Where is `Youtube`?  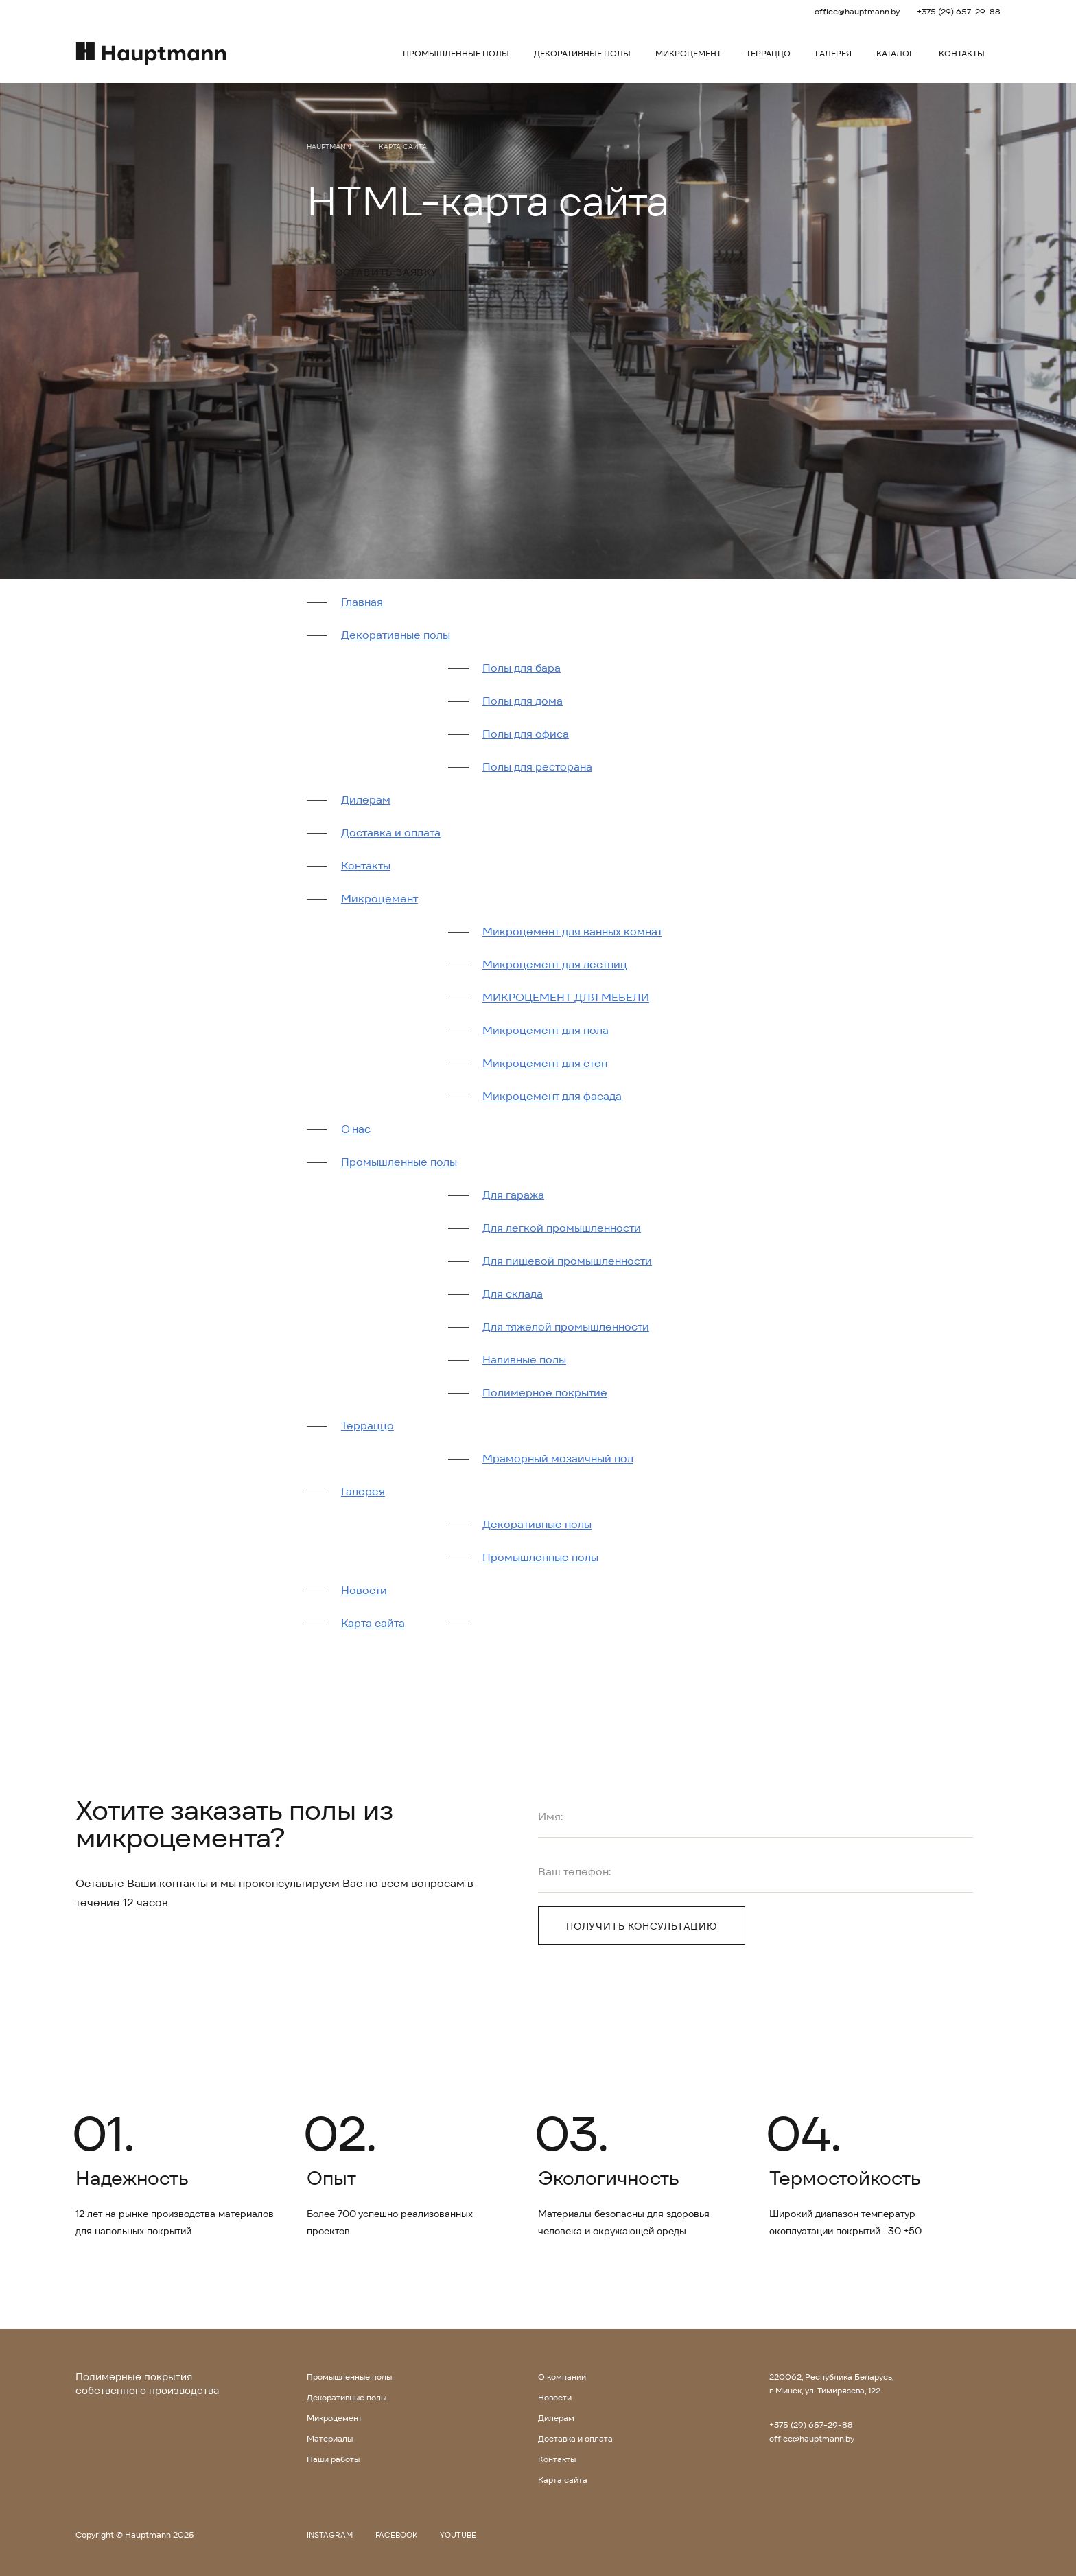 Youtube is located at coordinates (458, 2535).